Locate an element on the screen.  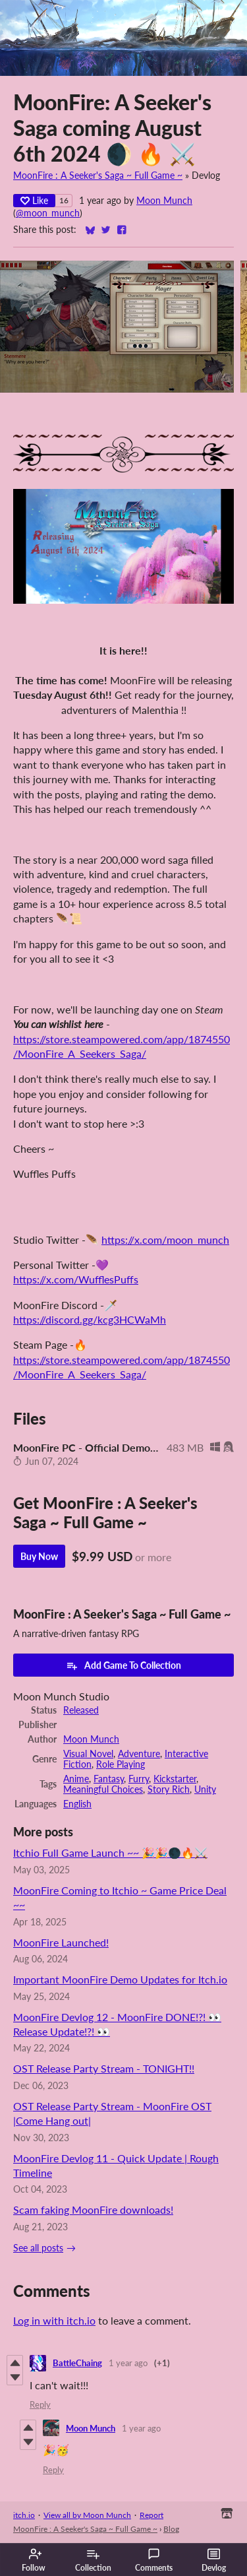
https://x.com/WufflesPuffs is located at coordinates (75, 1279).